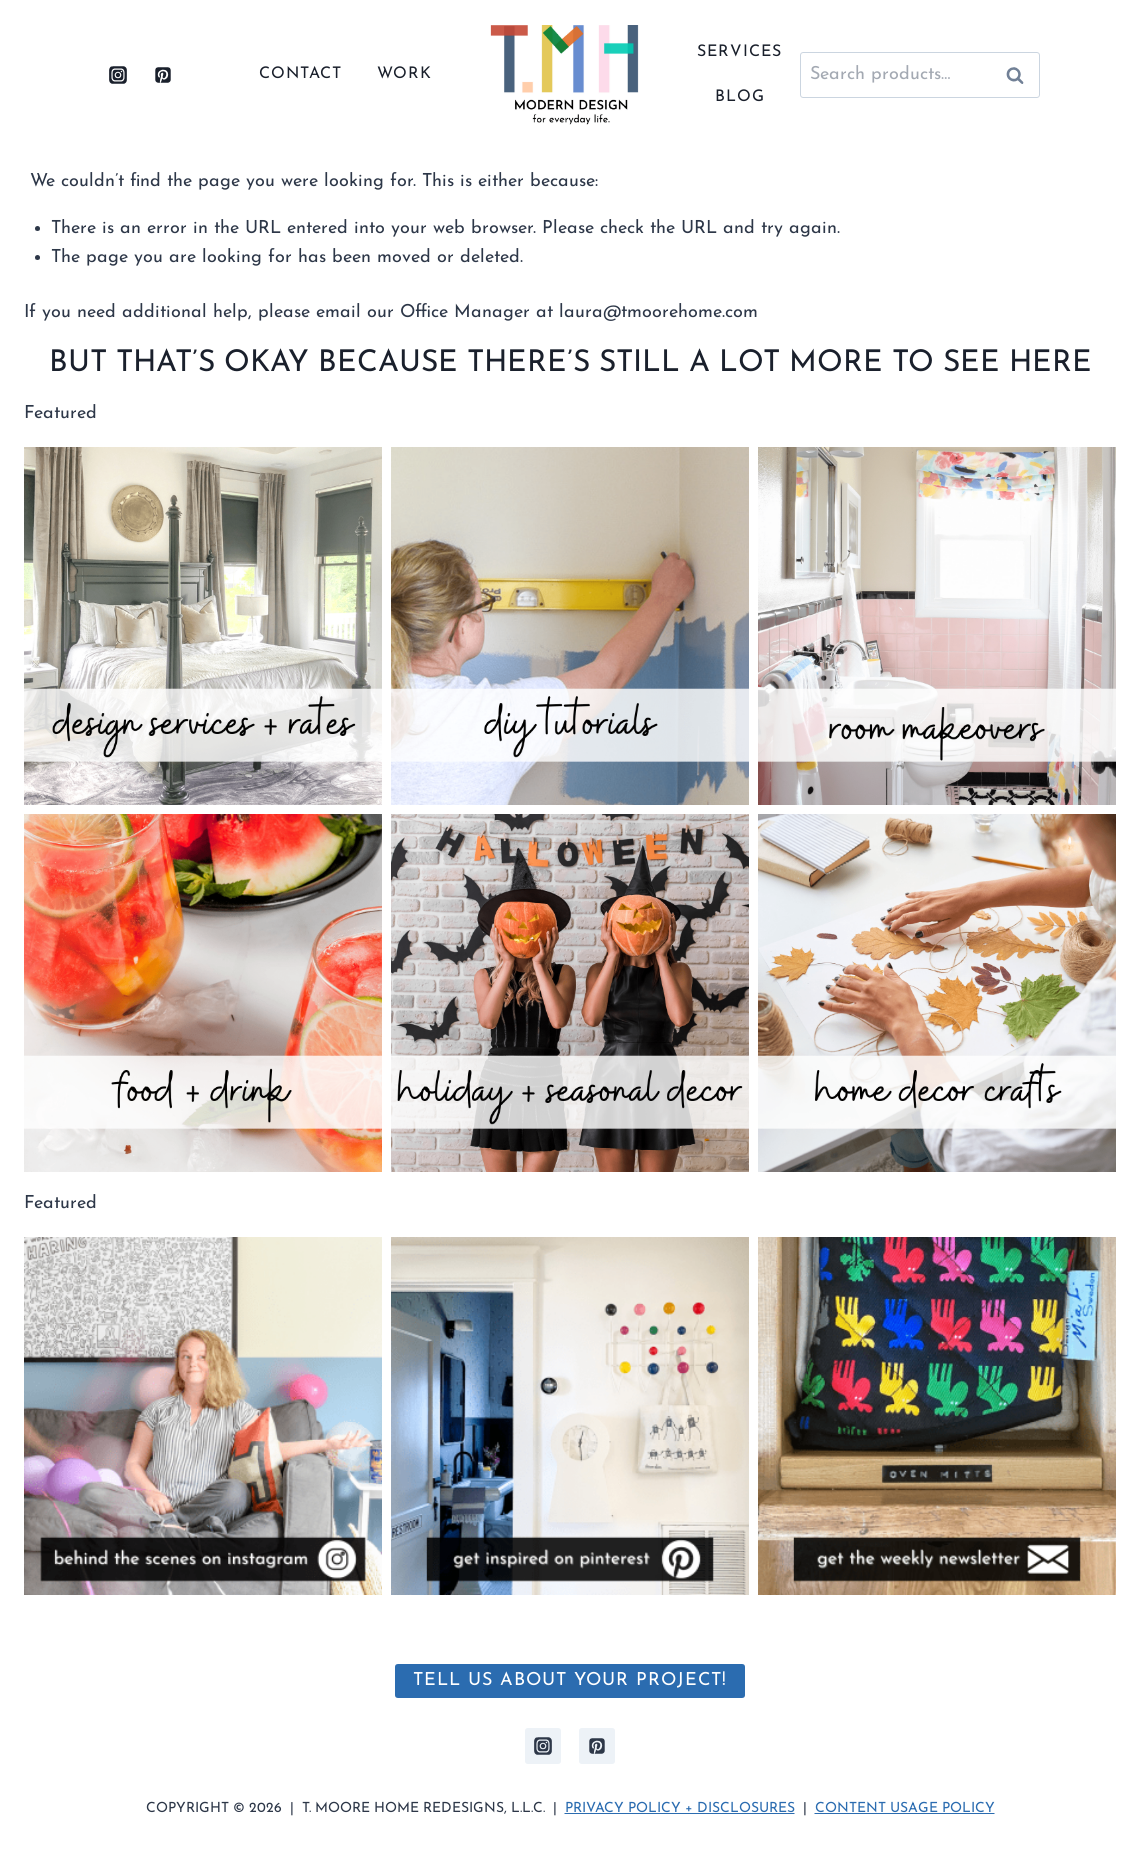  What do you see at coordinates (118, 75) in the screenshot?
I see `[Instagram]` at bounding box center [118, 75].